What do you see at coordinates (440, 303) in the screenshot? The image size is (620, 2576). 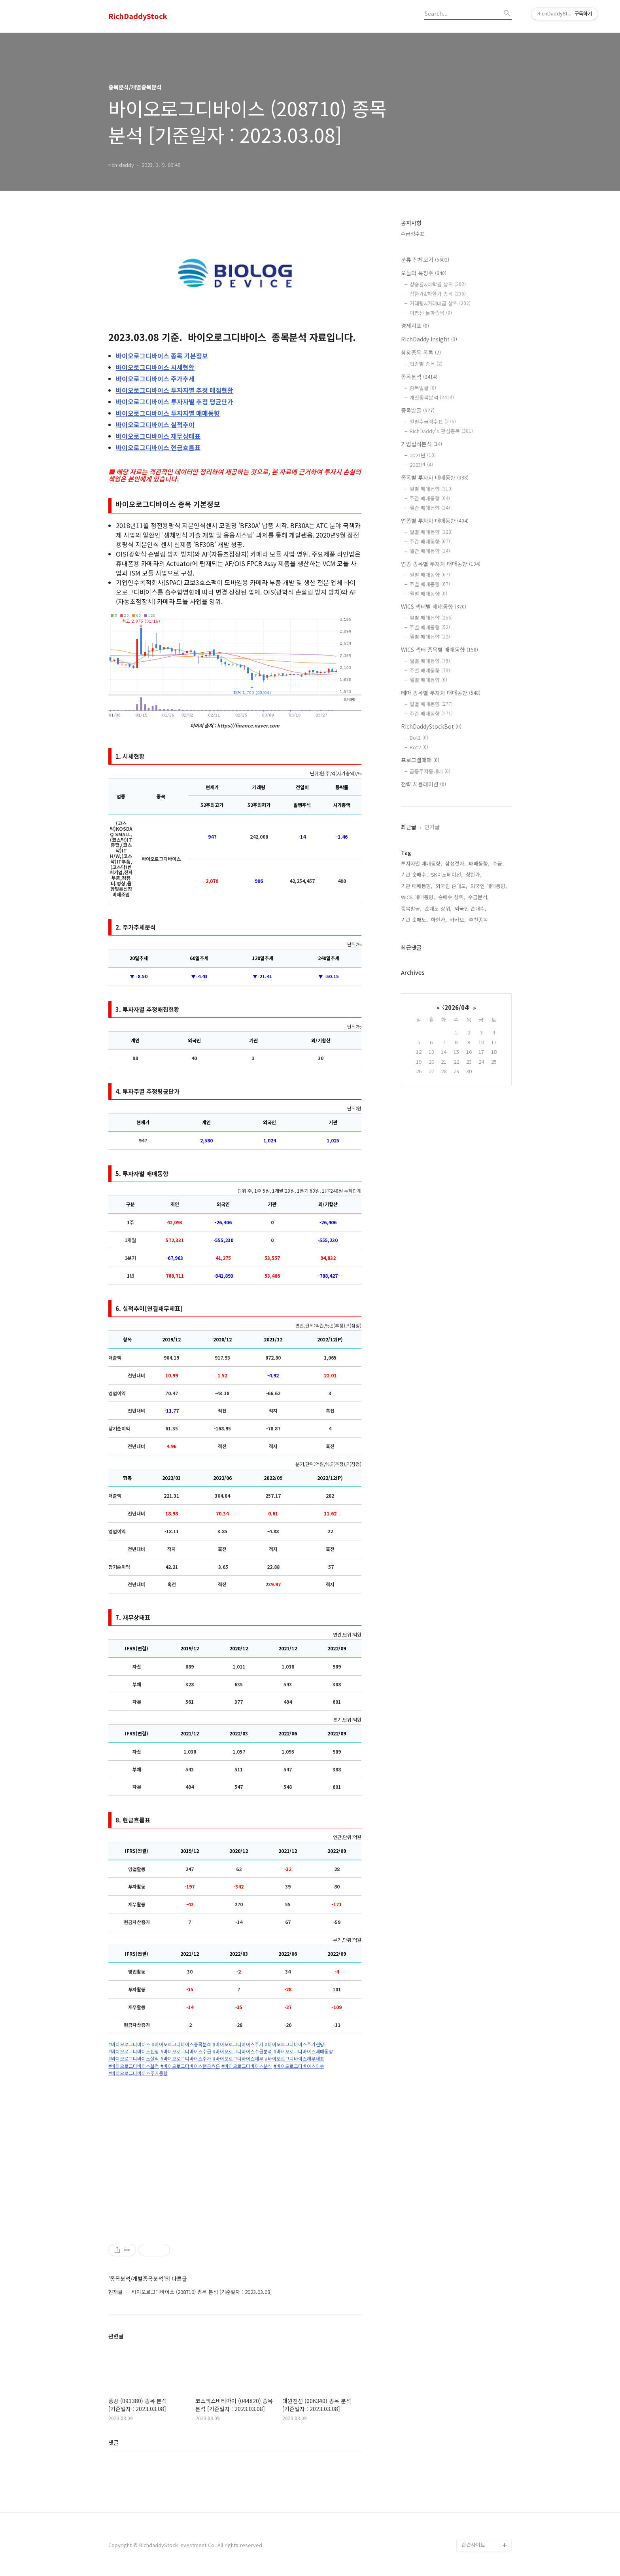 I see `거래량&거래대금 상위` at bounding box center [440, 303].